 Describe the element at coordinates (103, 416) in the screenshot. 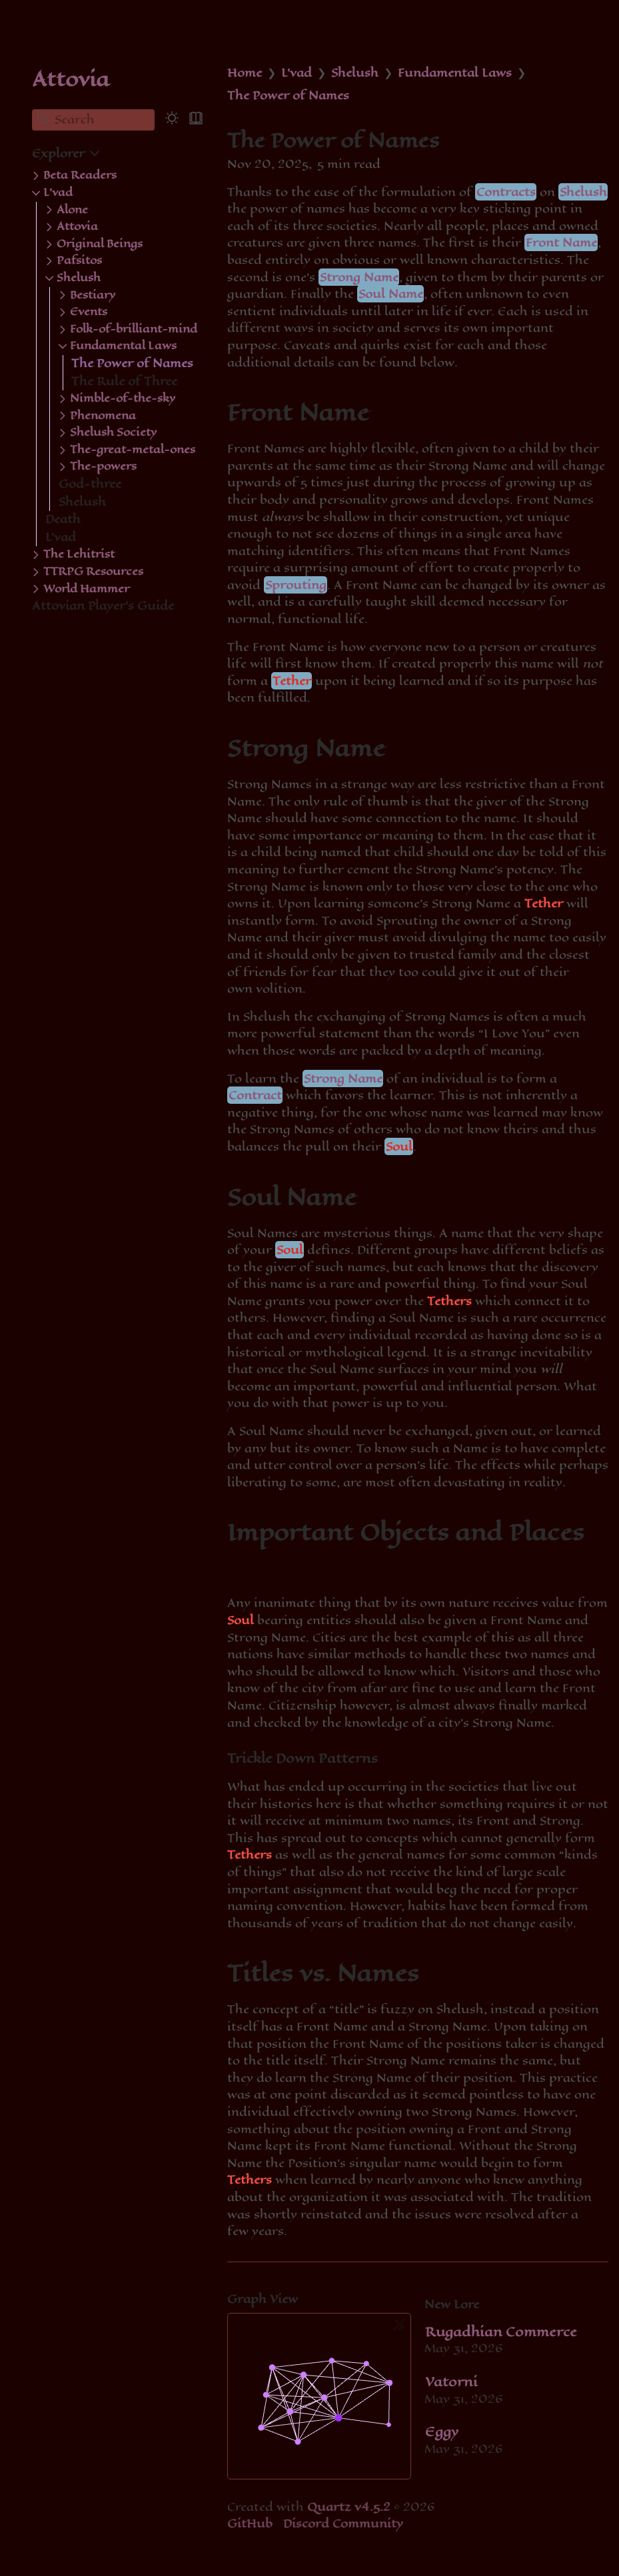

I see `Phenomena` at that location.